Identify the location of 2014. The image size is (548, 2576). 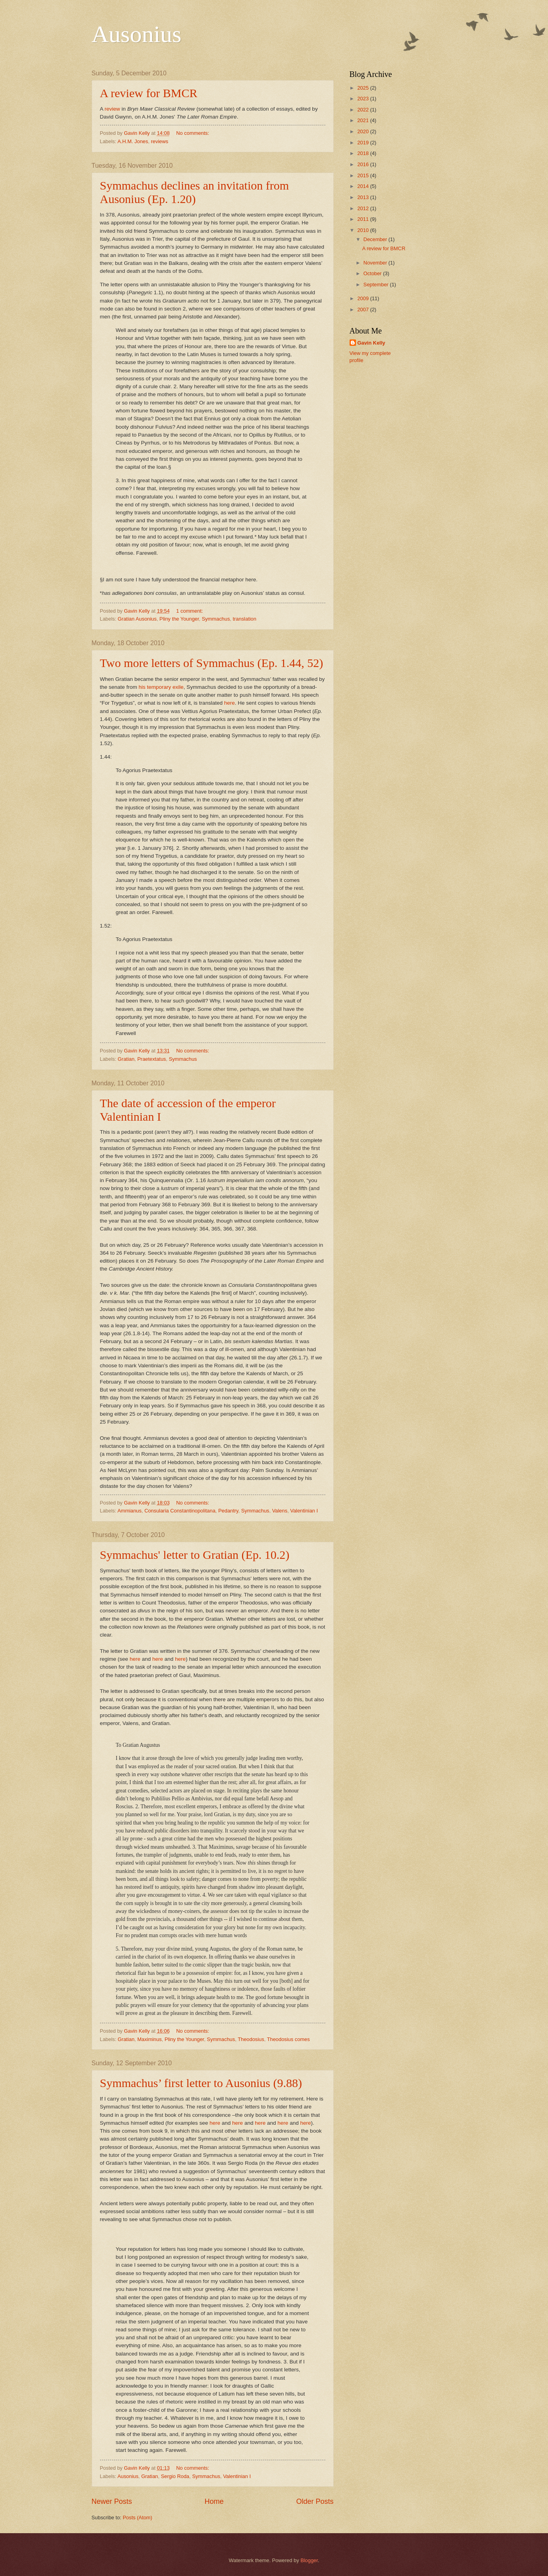
(363, 186).